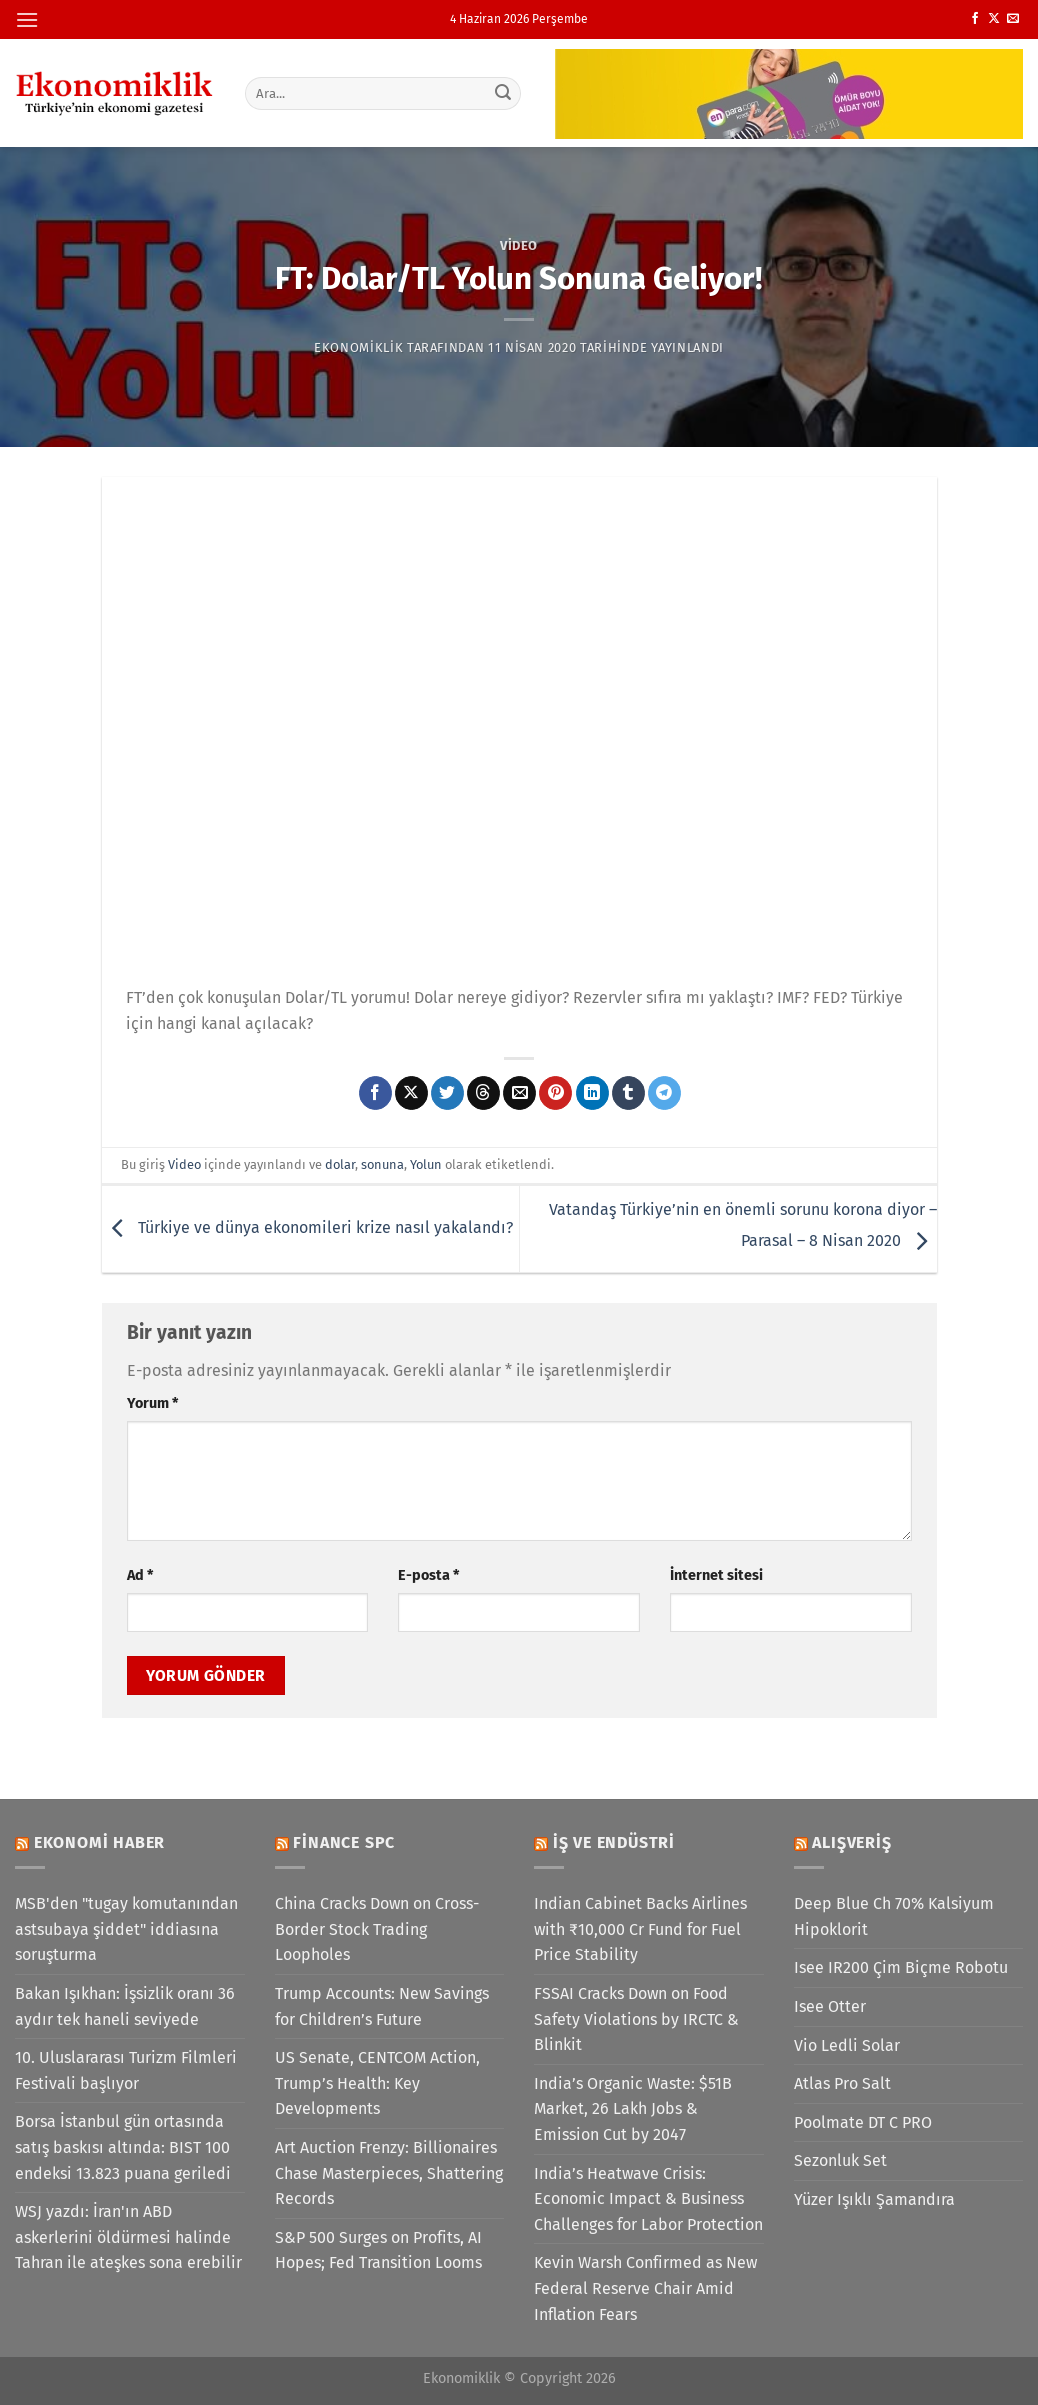 This screenshot has height=2405, width=1038. What do you see at coordinates (123, 2147) in the screenshot?
I see `Borsa İstanbul gün ortasında satış baskısı altında: BIST 100 endeksi 13.823 puana geriledi` at bounding box center [123, 2147].